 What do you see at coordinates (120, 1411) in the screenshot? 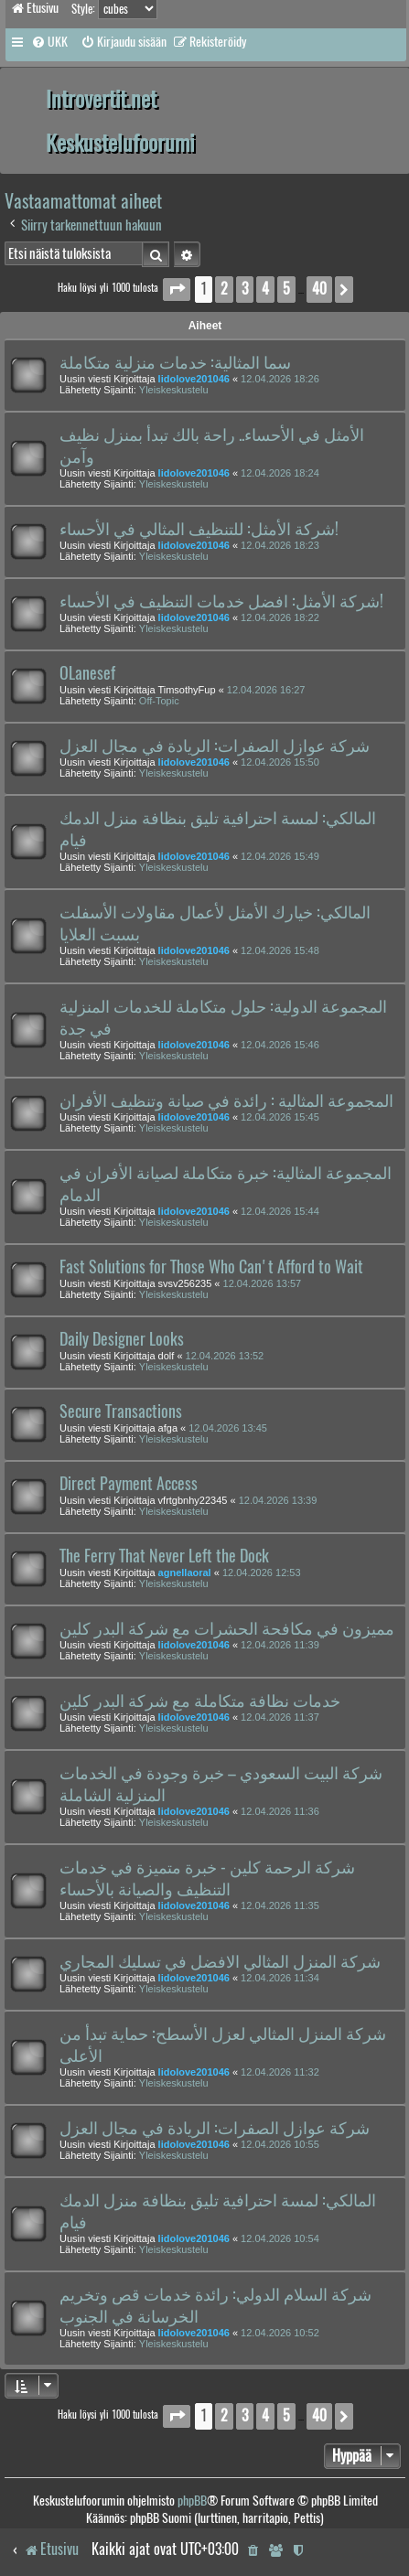
I see `Secure Transactions` at bounding box center [120, 1411].